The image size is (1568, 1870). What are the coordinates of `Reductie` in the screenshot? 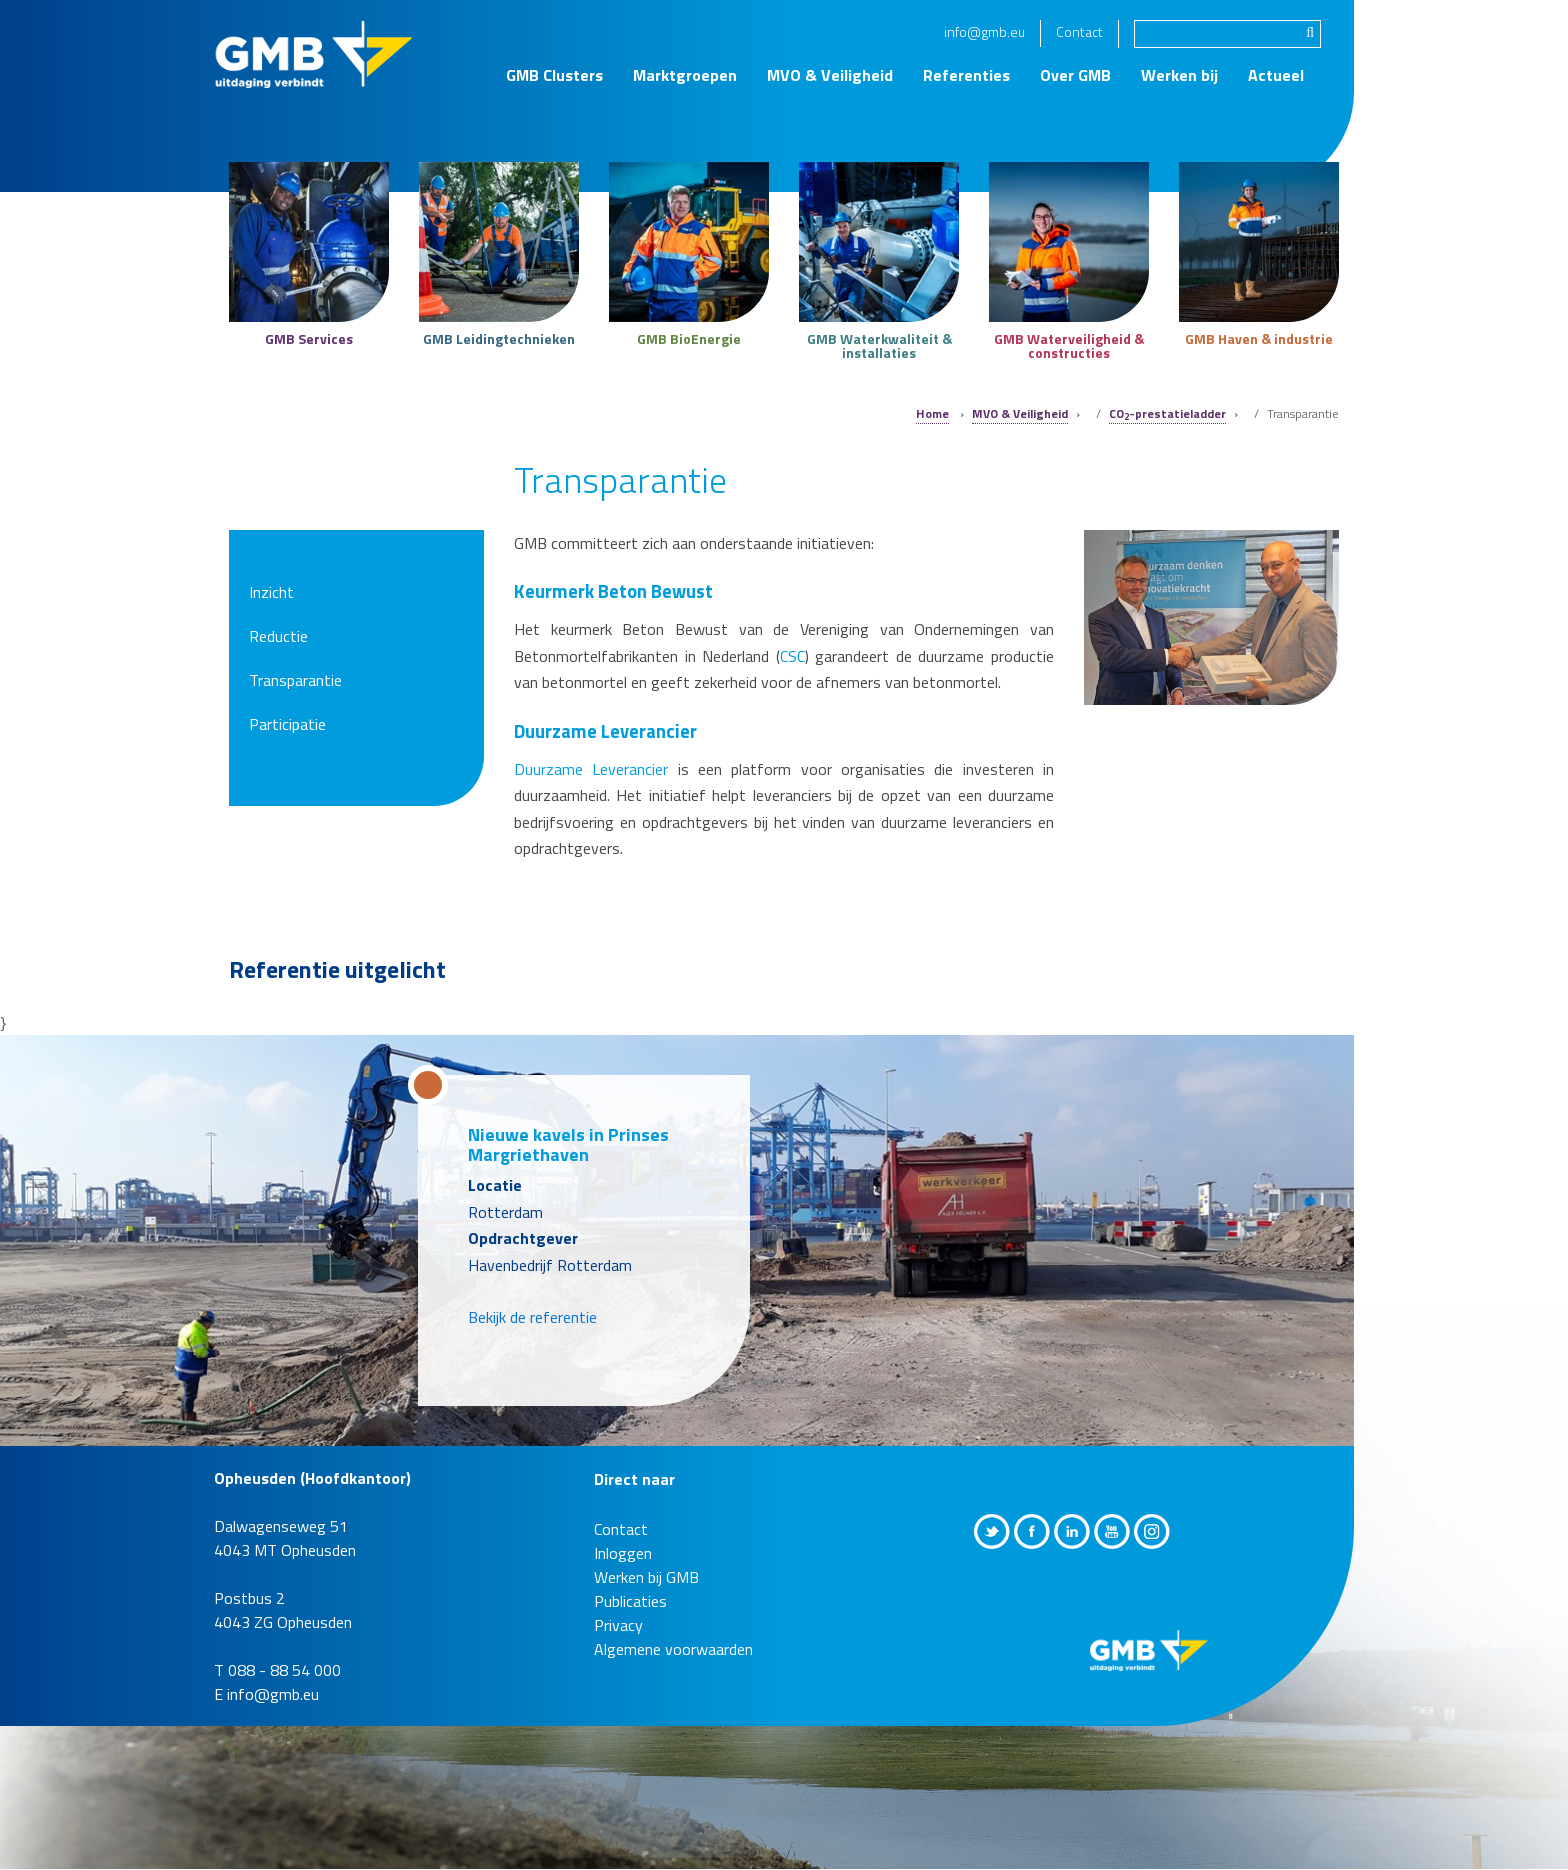 It's located at (278, 636).